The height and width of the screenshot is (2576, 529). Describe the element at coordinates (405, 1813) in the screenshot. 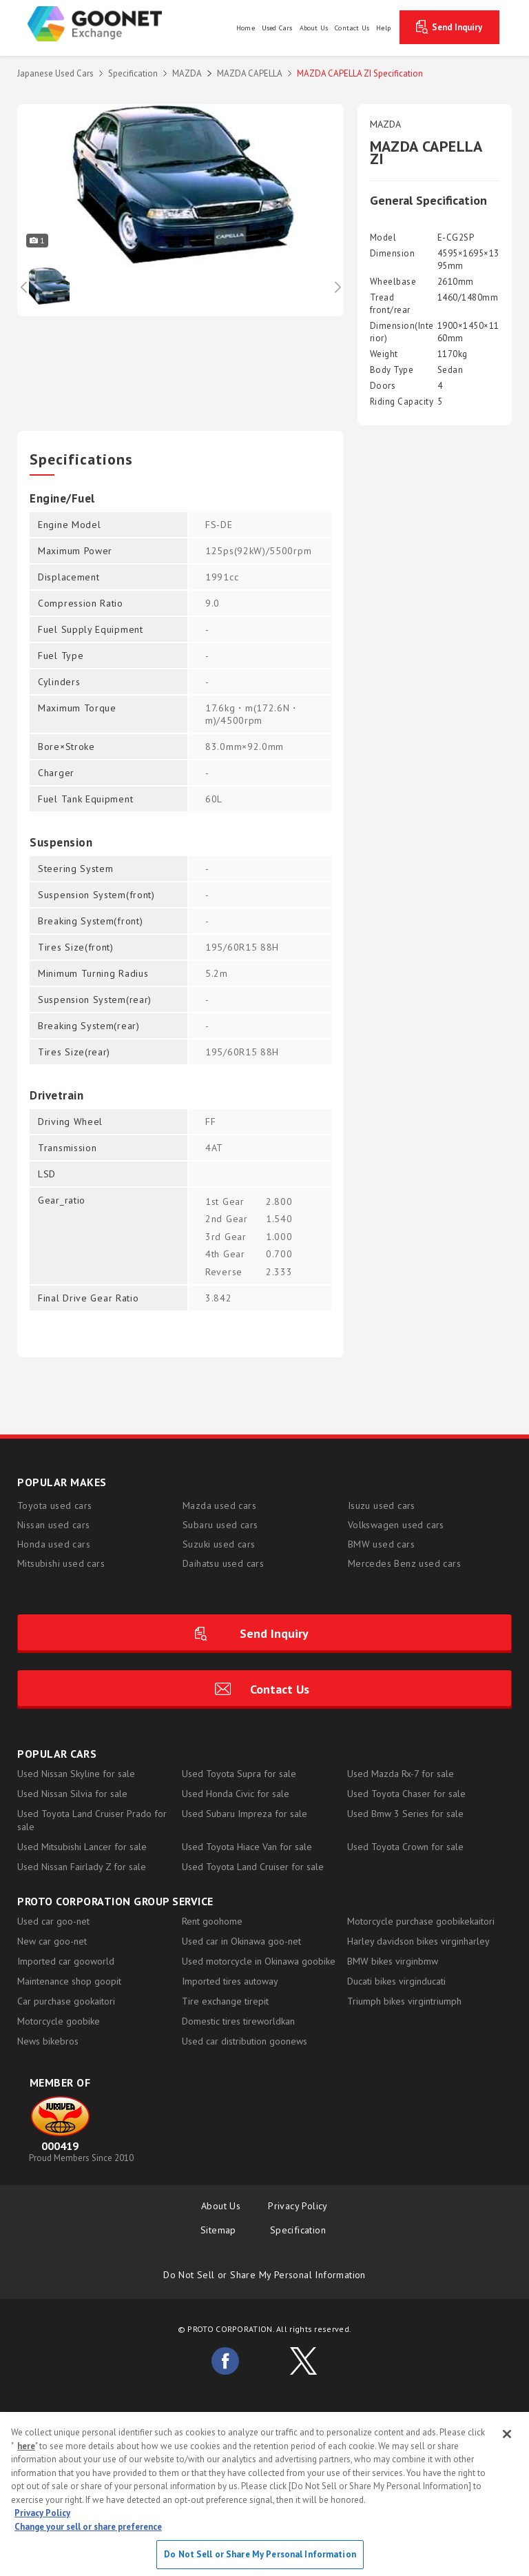

I see `Used Bmw 3 Series for sale` at that location.